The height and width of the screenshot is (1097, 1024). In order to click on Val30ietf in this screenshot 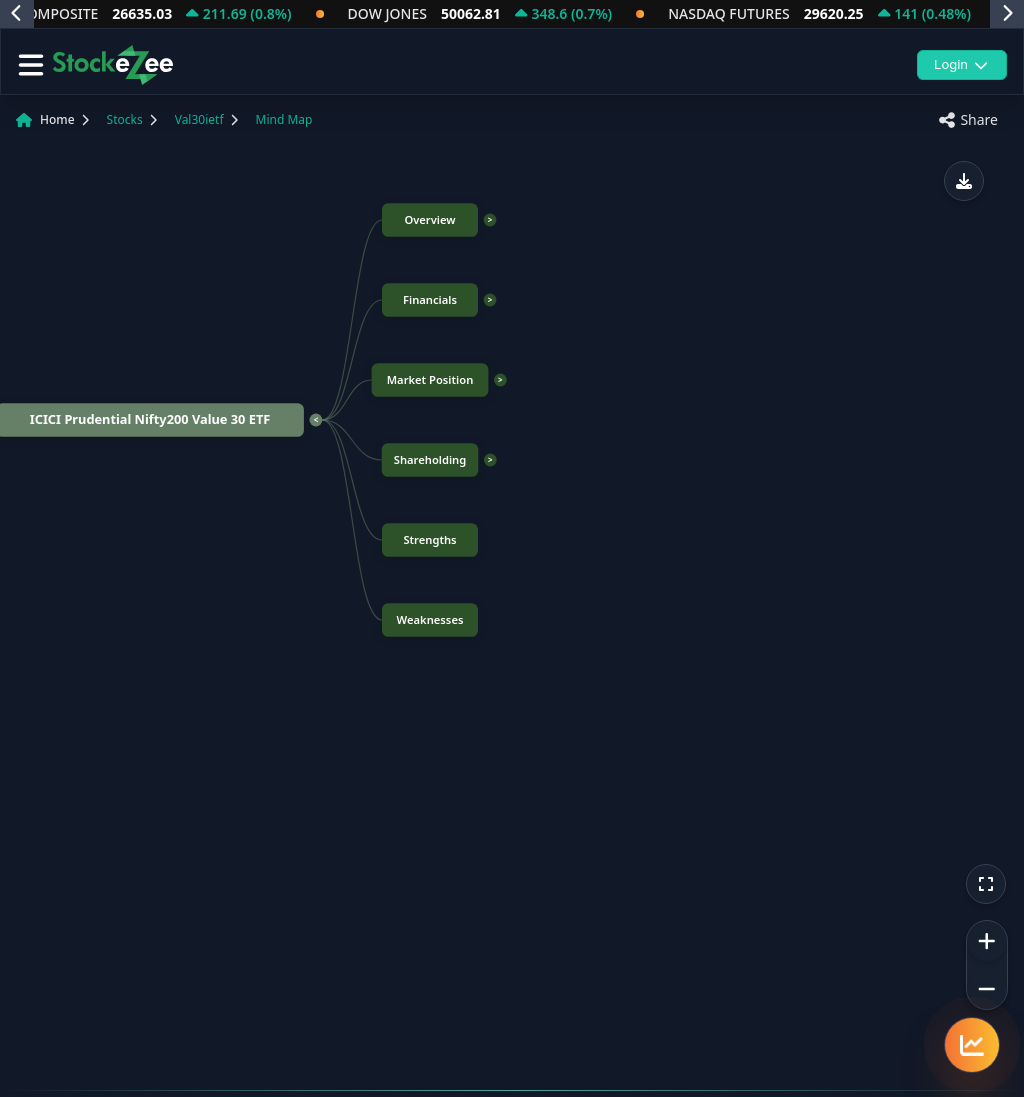, I will do `click(199, 119)`.